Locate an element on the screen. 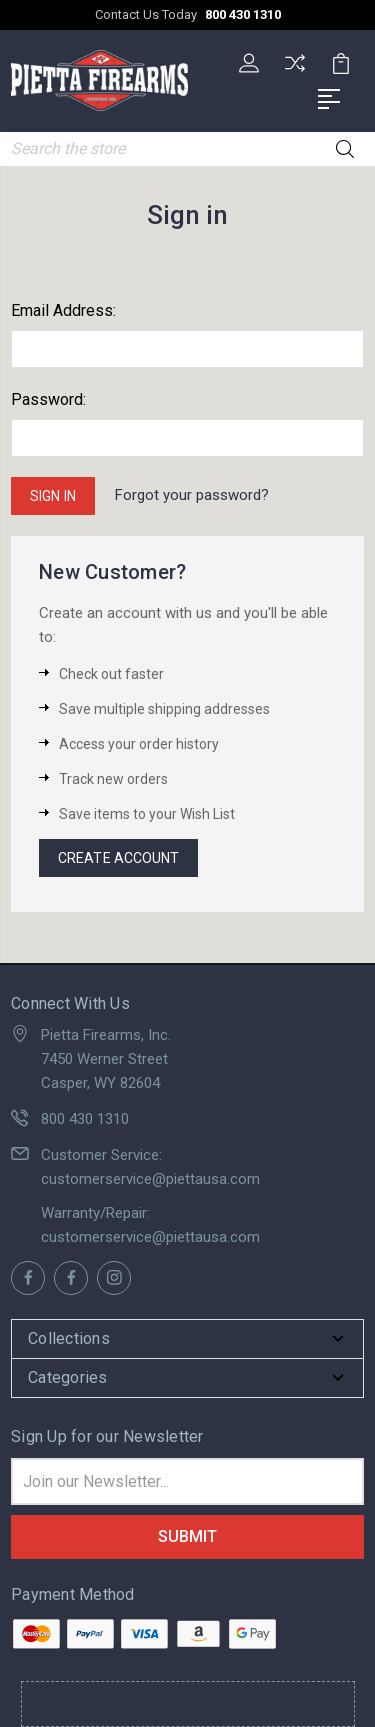 This screenshot has height=1727, width=375. Forgot your password? is located at coordinates (192, 495).